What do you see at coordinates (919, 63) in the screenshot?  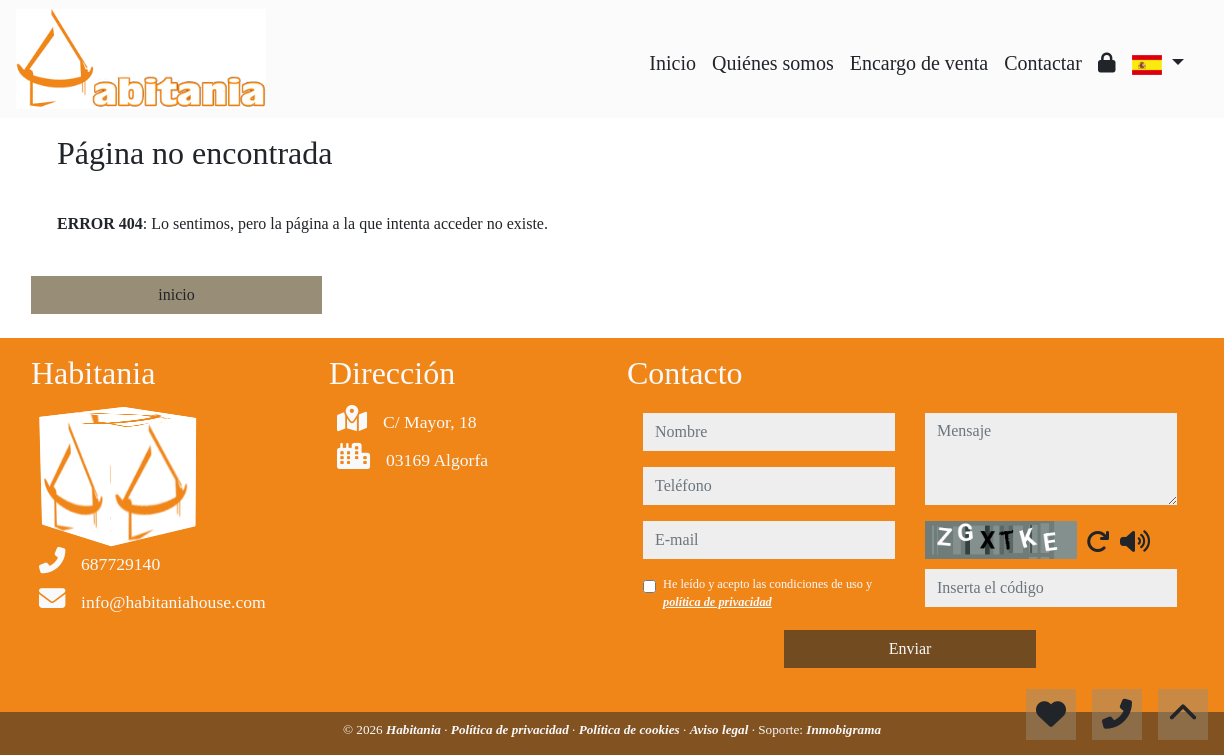 I see `Encargo de venta` at bounding box center [919, 63].